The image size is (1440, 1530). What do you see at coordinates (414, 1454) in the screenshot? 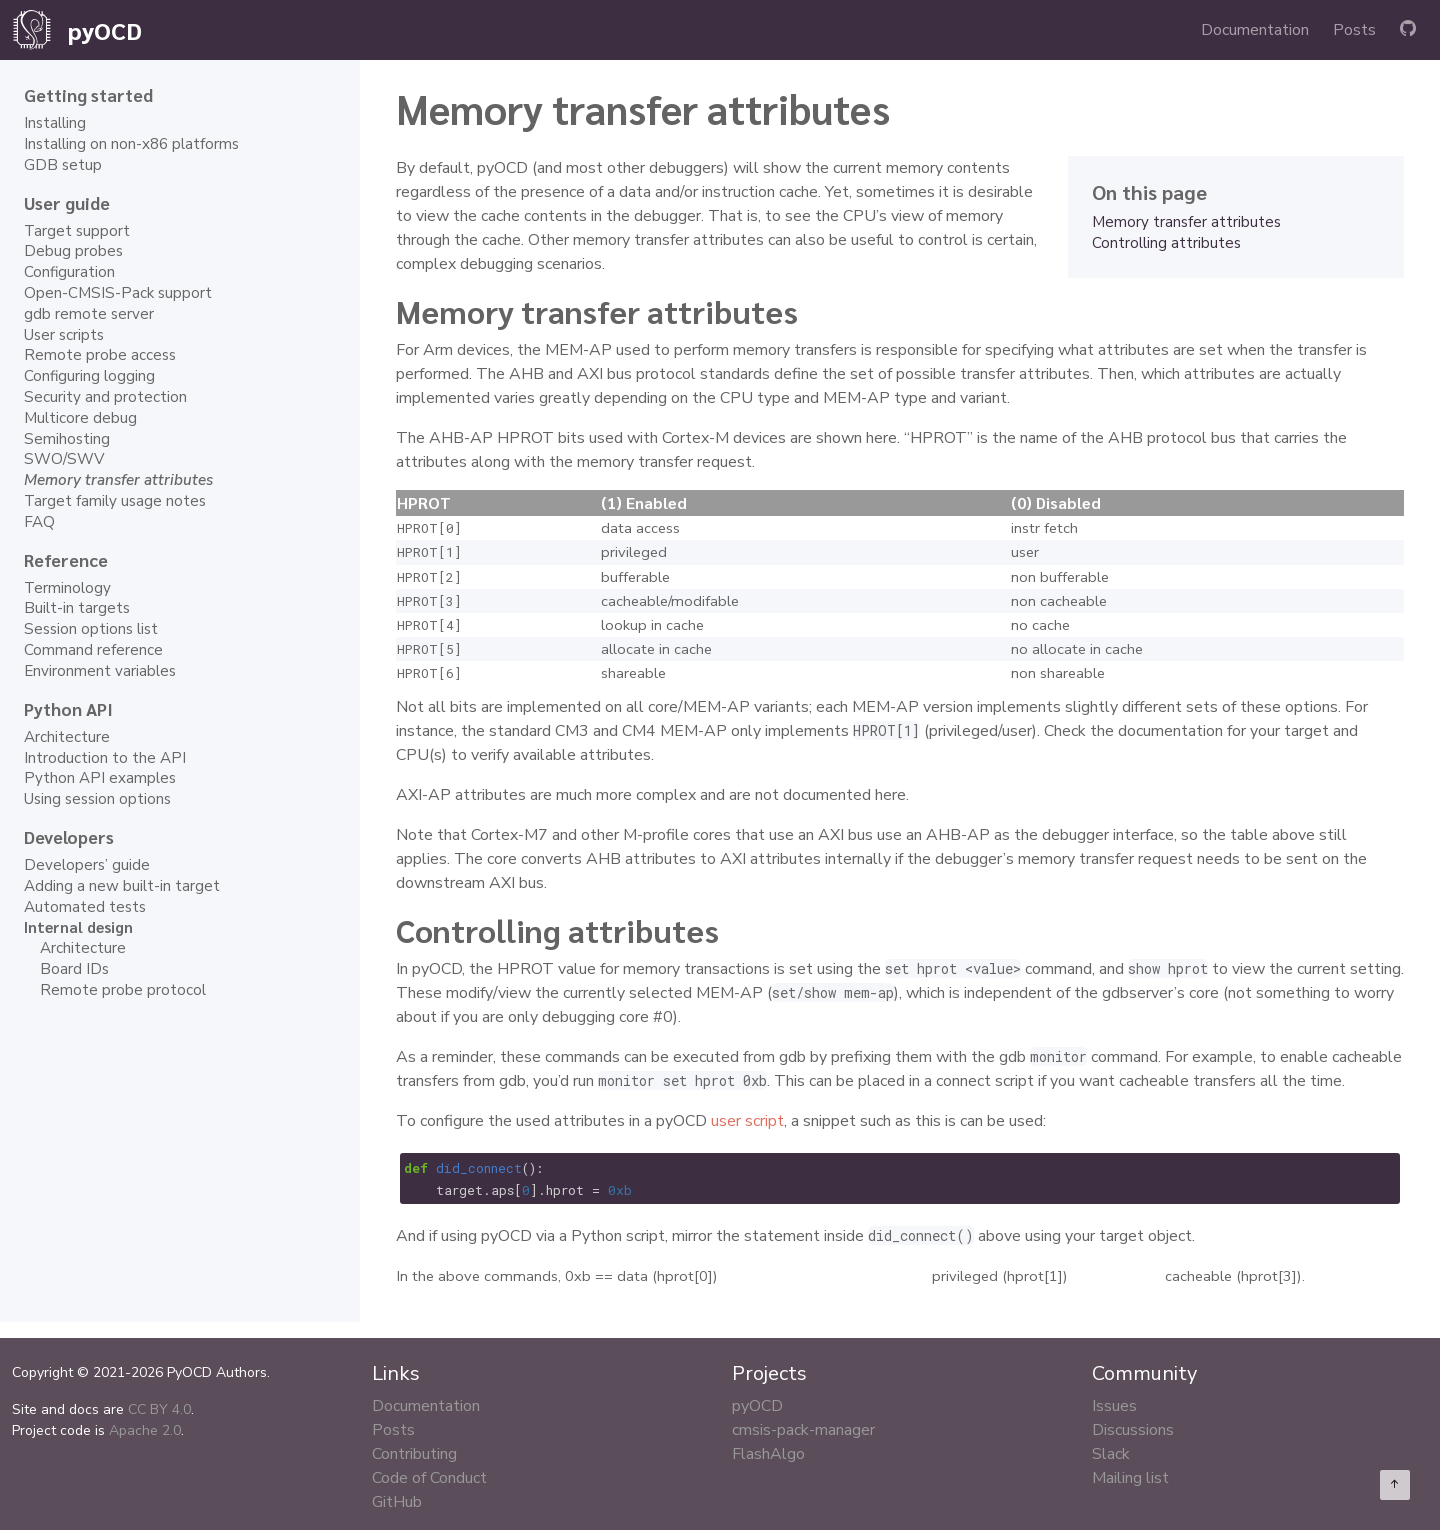
I see `Contributing` at bounding box center [414, 1454].